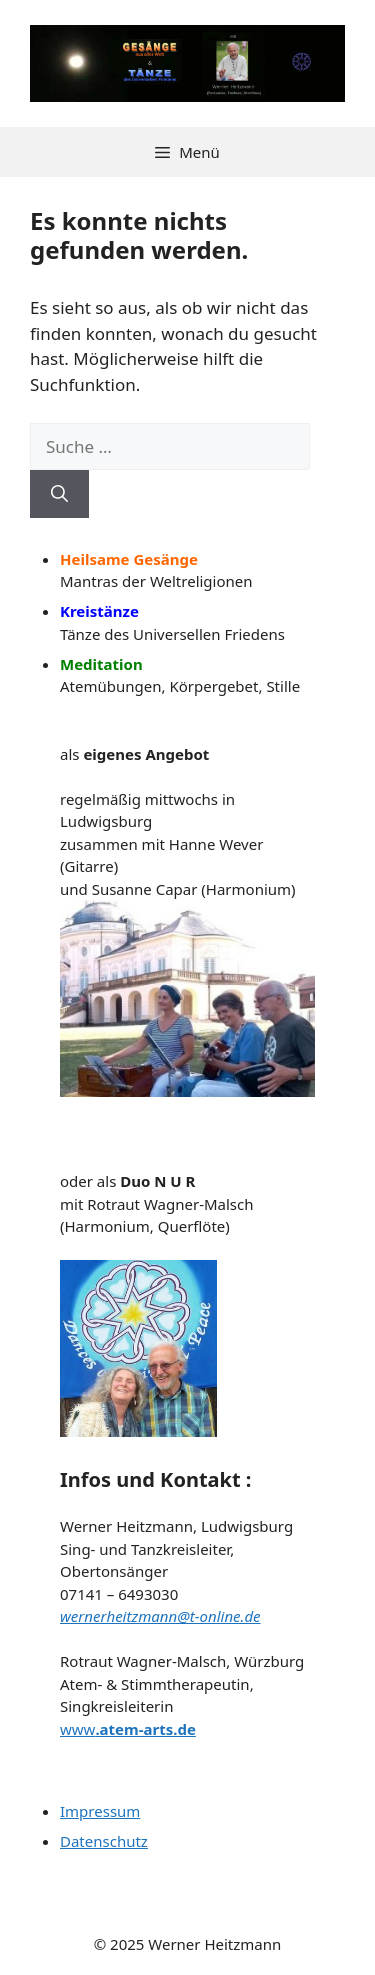  Describe the element at coordinates (128, 1729) in the screenshot. I see `www` at that location.